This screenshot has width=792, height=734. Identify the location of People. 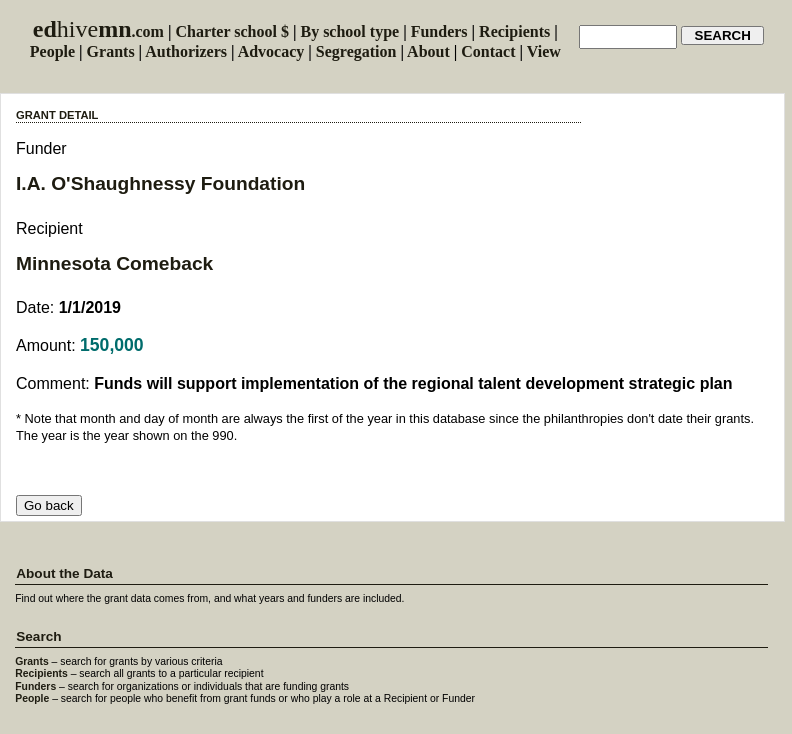
(52, 51).